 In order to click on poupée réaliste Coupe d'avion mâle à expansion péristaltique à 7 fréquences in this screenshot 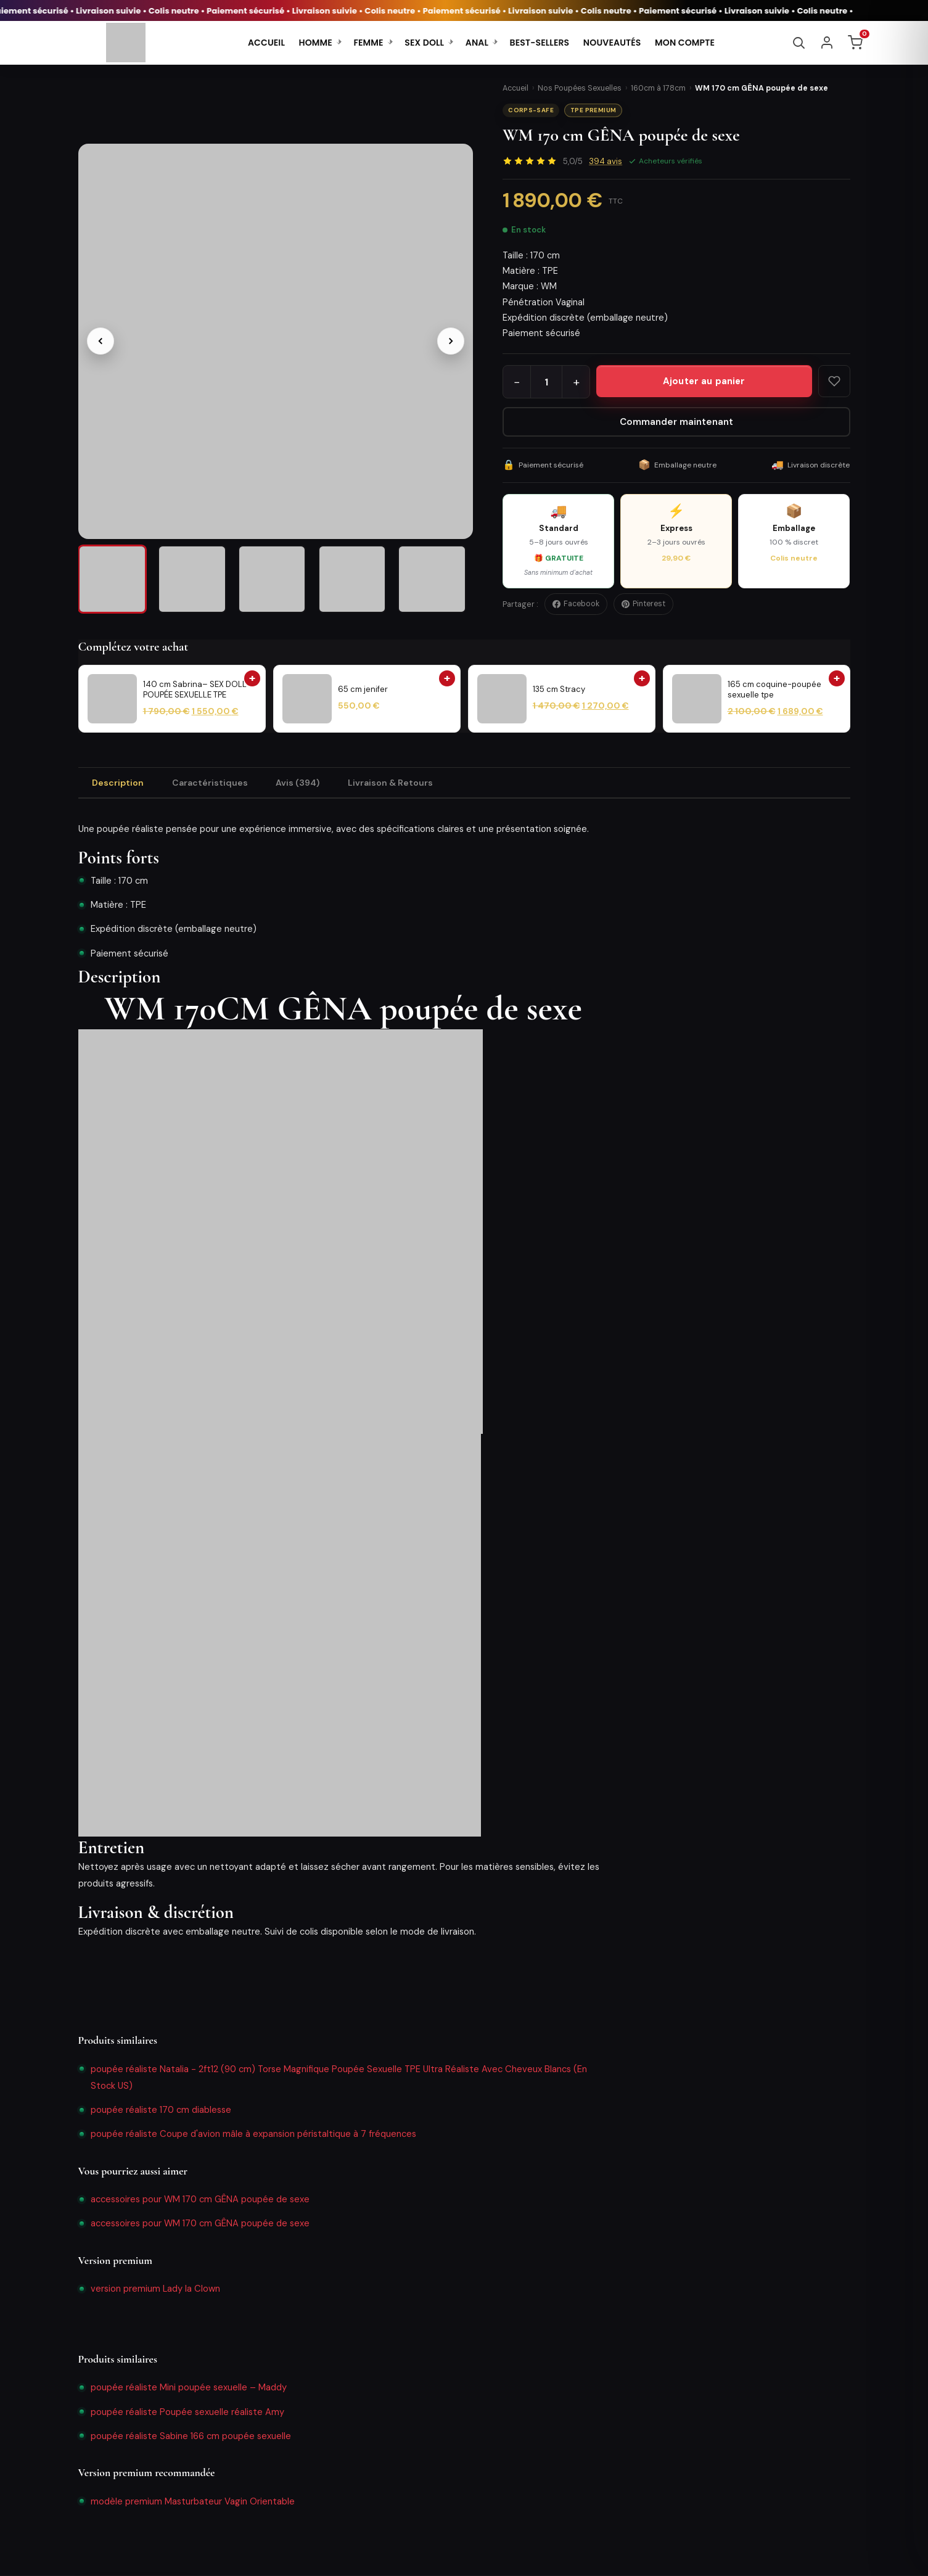, I will do `click(253, 2135)`.